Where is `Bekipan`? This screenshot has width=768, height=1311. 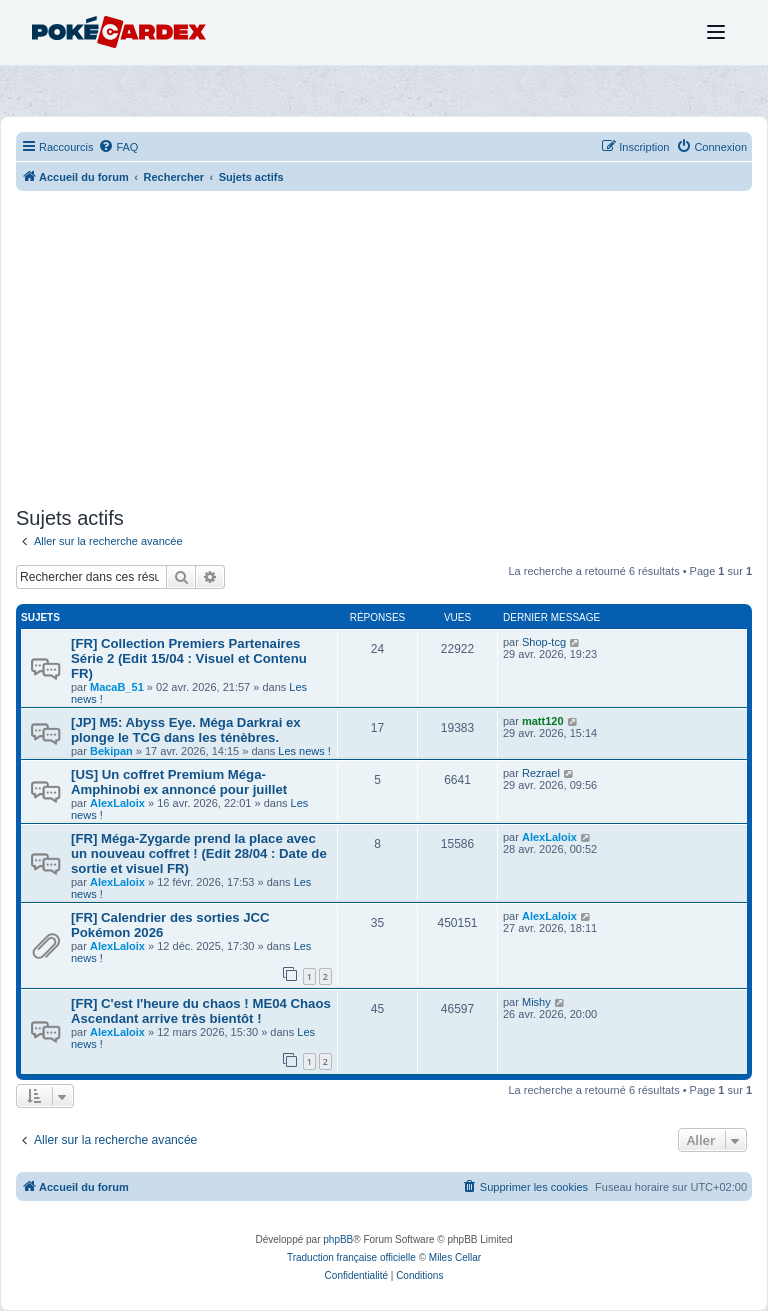 Bekipan is located at coordinates (111, 751).